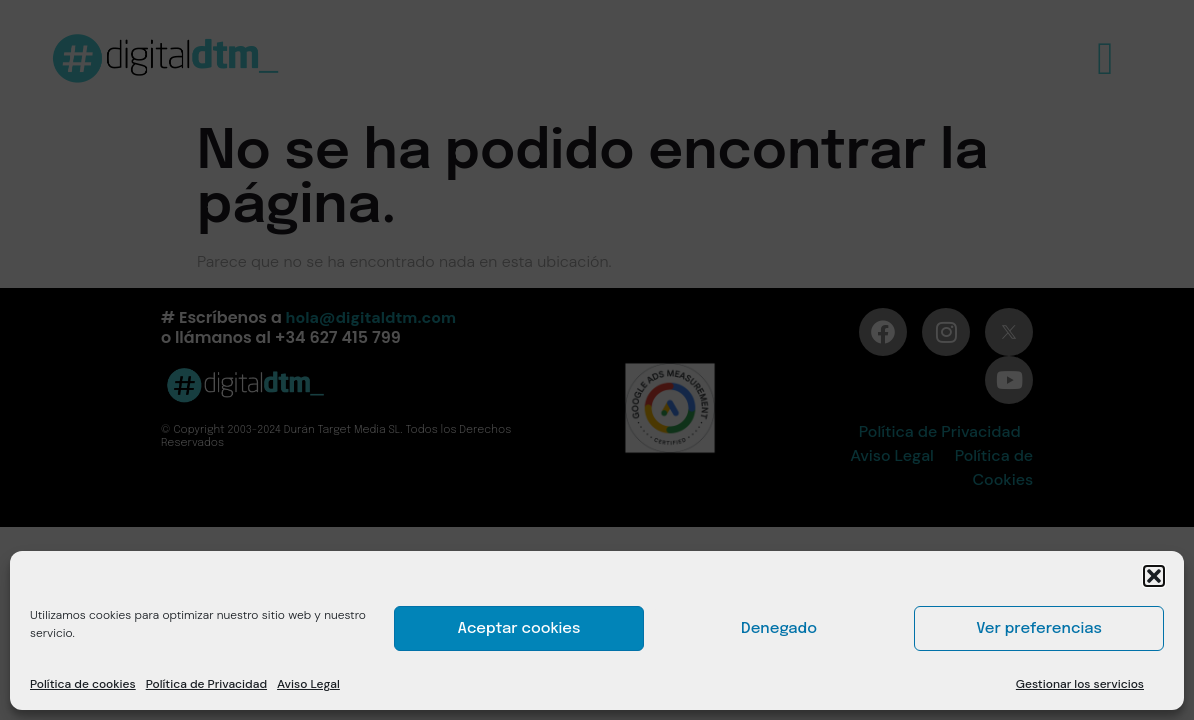 This screenshot has height=720, width=1194. I want to click on Política de cookies, so click(83, 684).